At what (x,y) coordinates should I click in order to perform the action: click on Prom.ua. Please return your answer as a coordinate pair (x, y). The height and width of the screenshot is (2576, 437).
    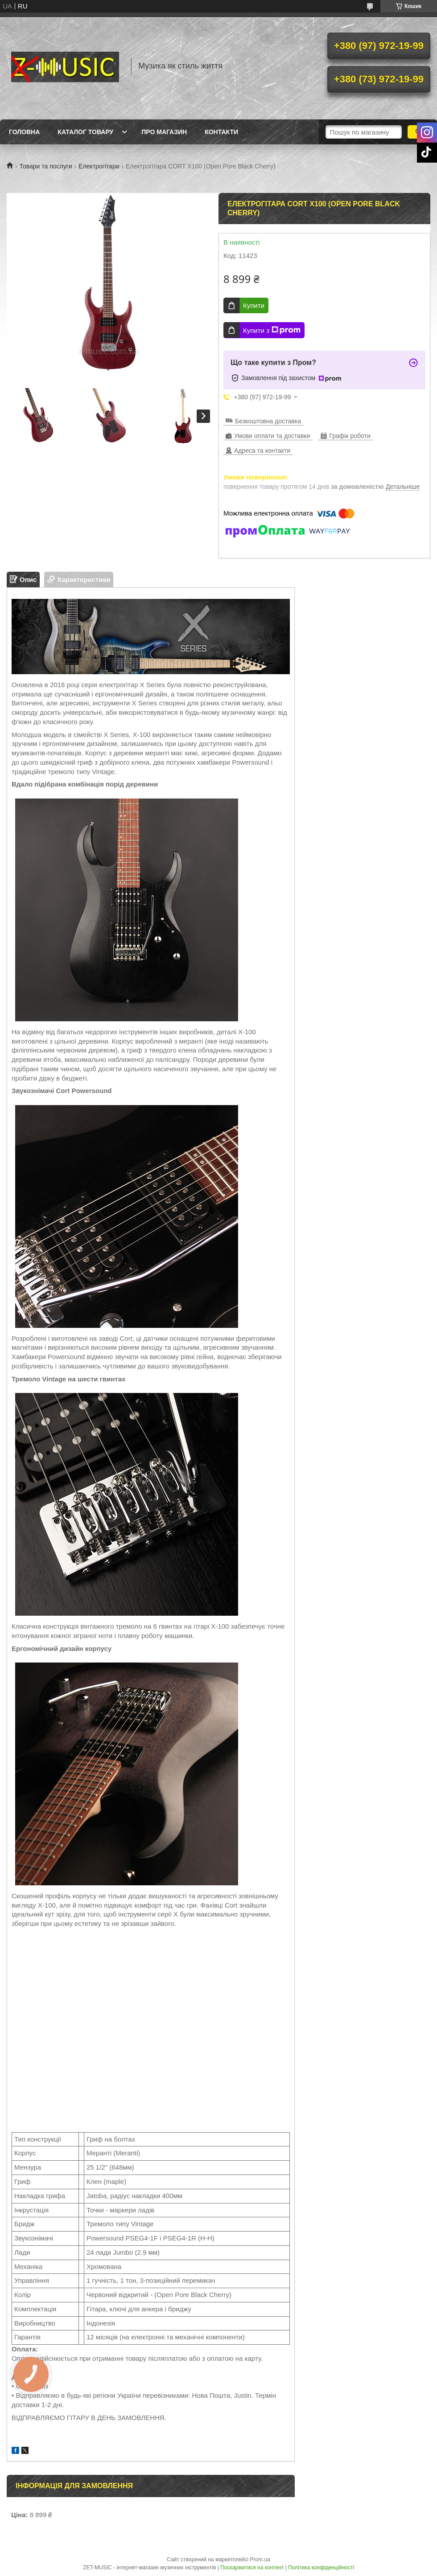
    Looking at the image, I should click on (260, 2559).